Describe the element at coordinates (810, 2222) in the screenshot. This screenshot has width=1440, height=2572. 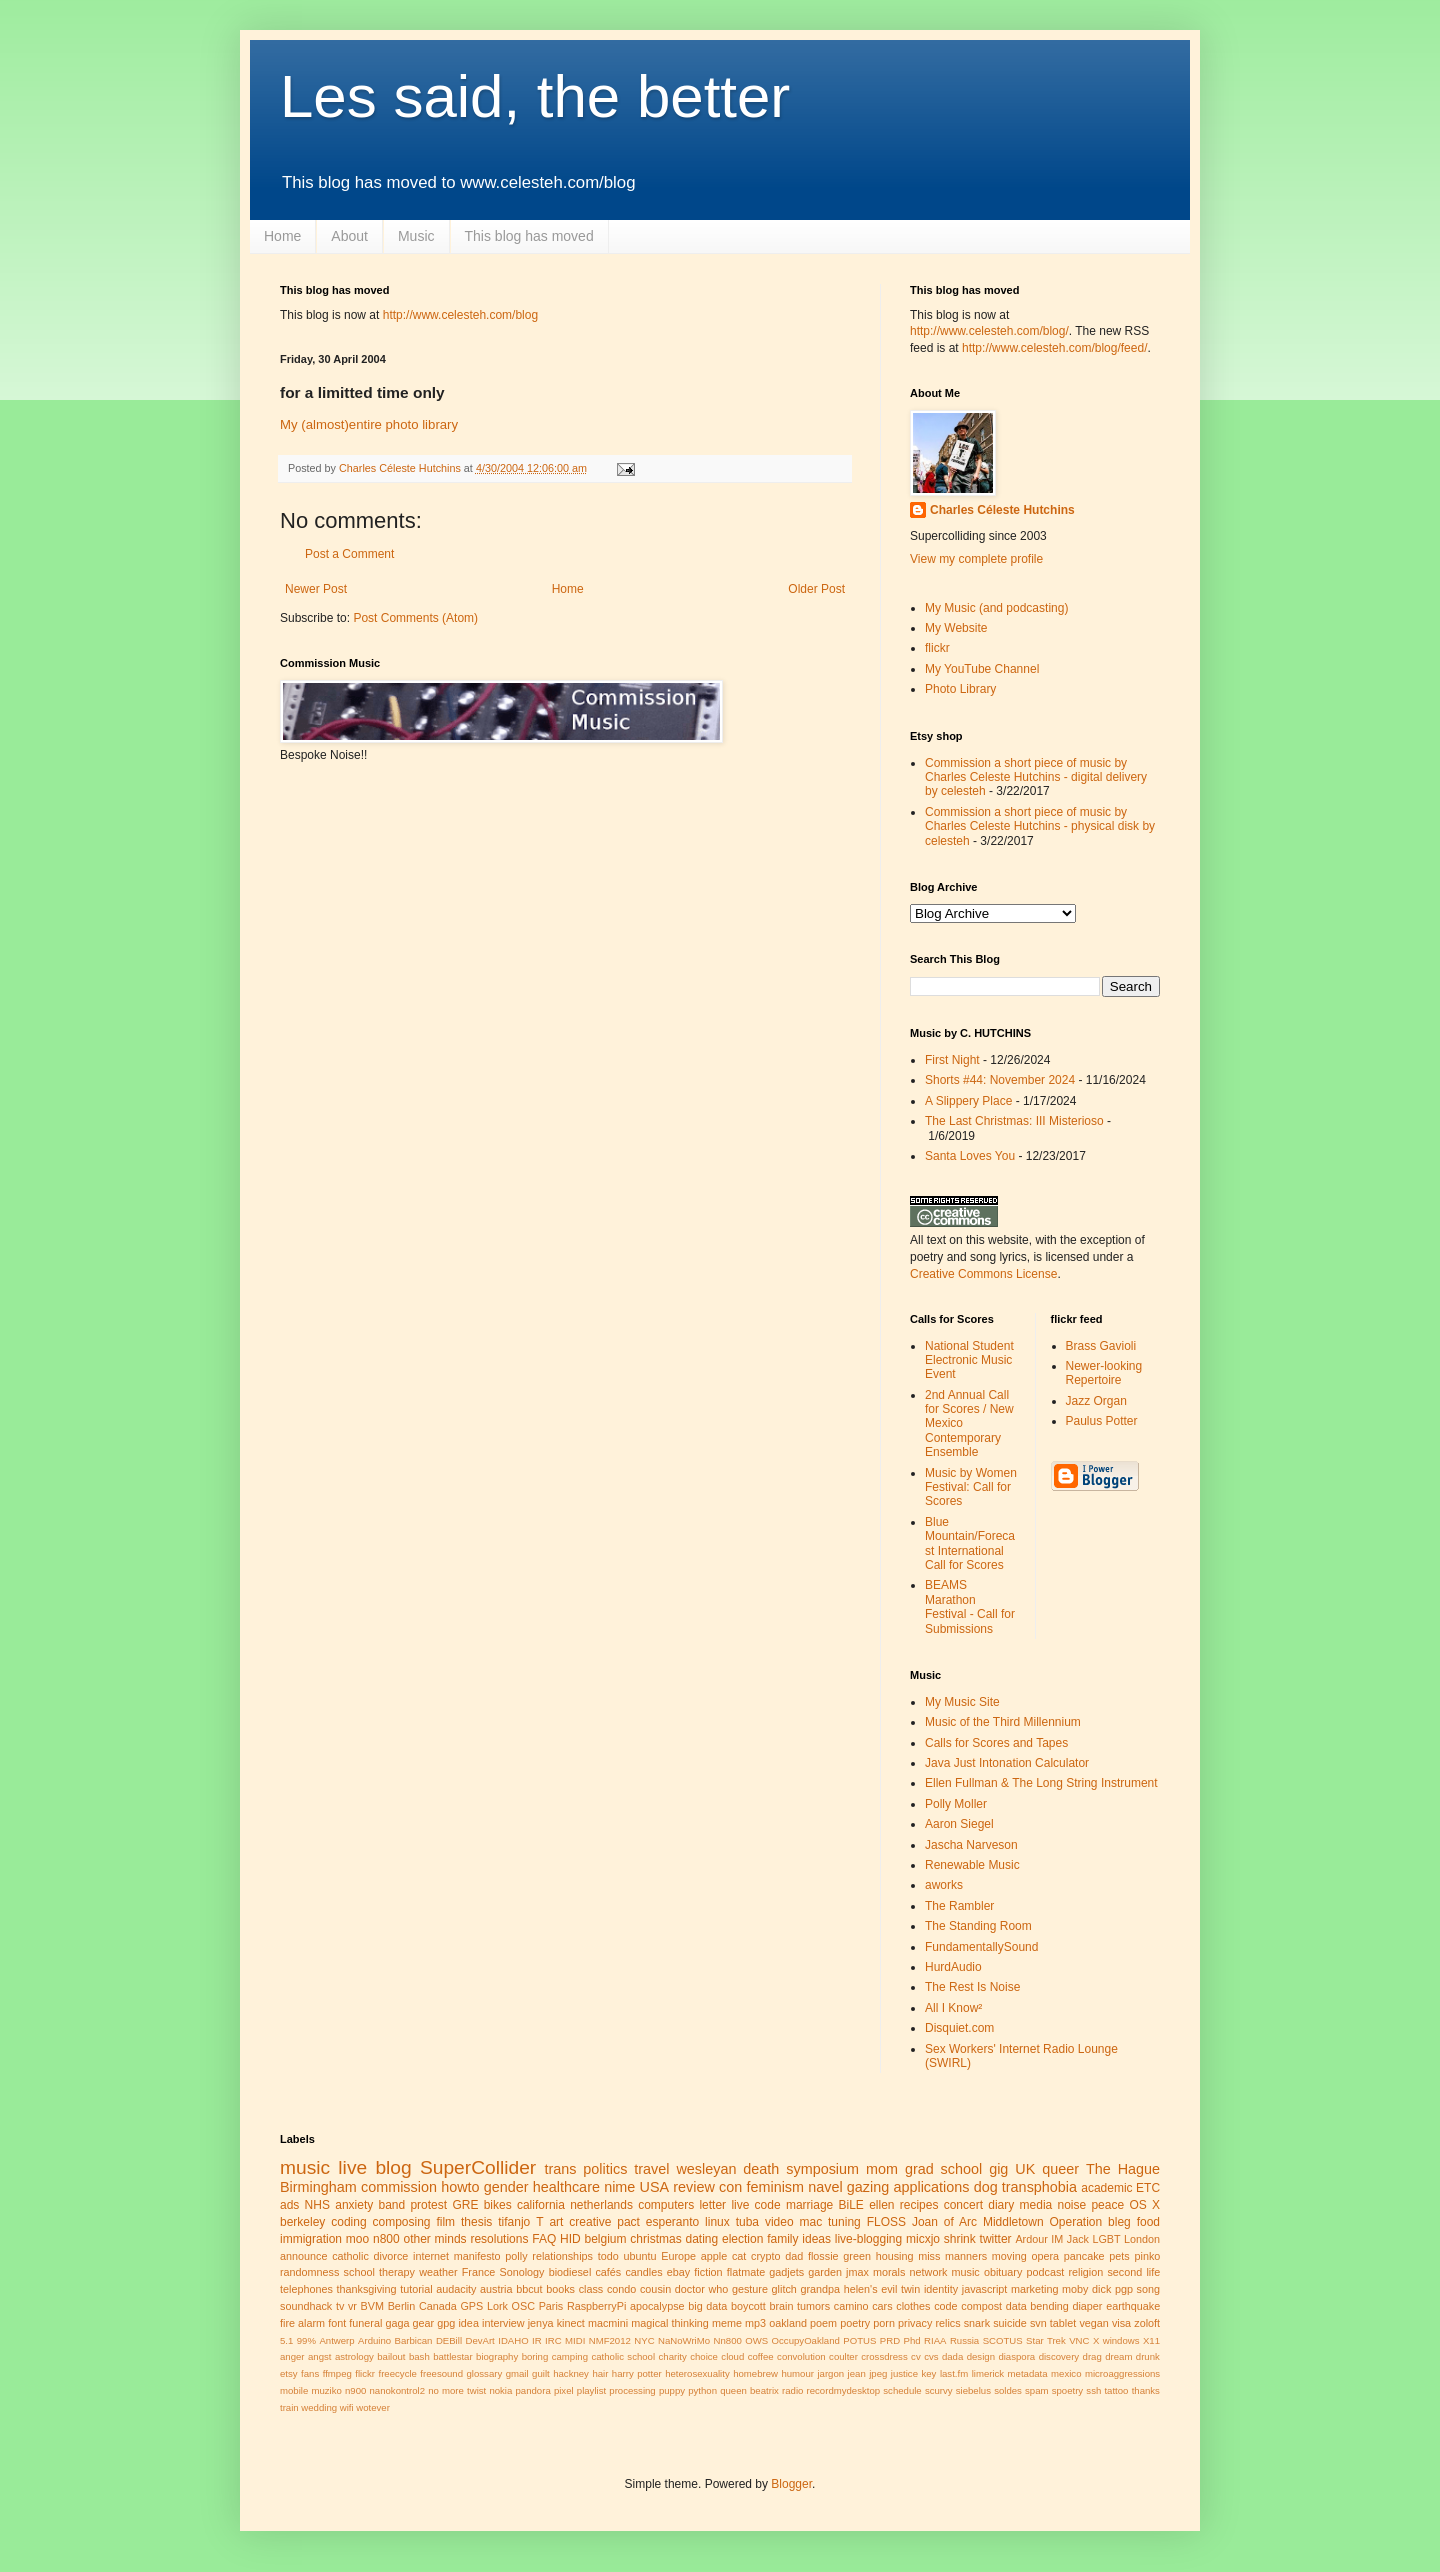
I see `mac` at that location.